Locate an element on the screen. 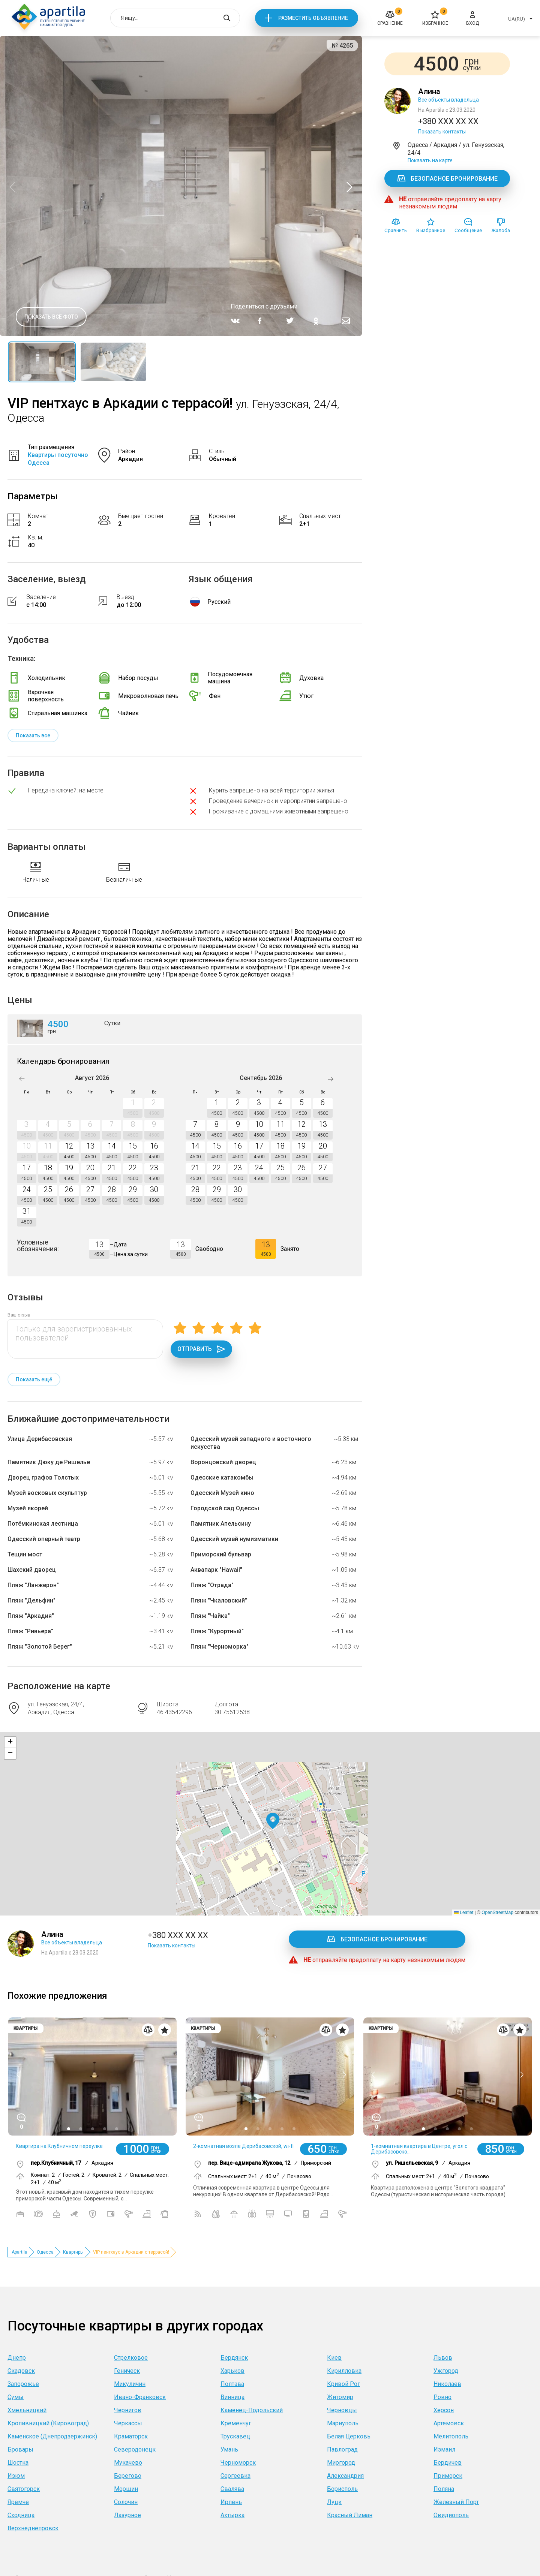  Александрия is located at coordinates (345, 2475).